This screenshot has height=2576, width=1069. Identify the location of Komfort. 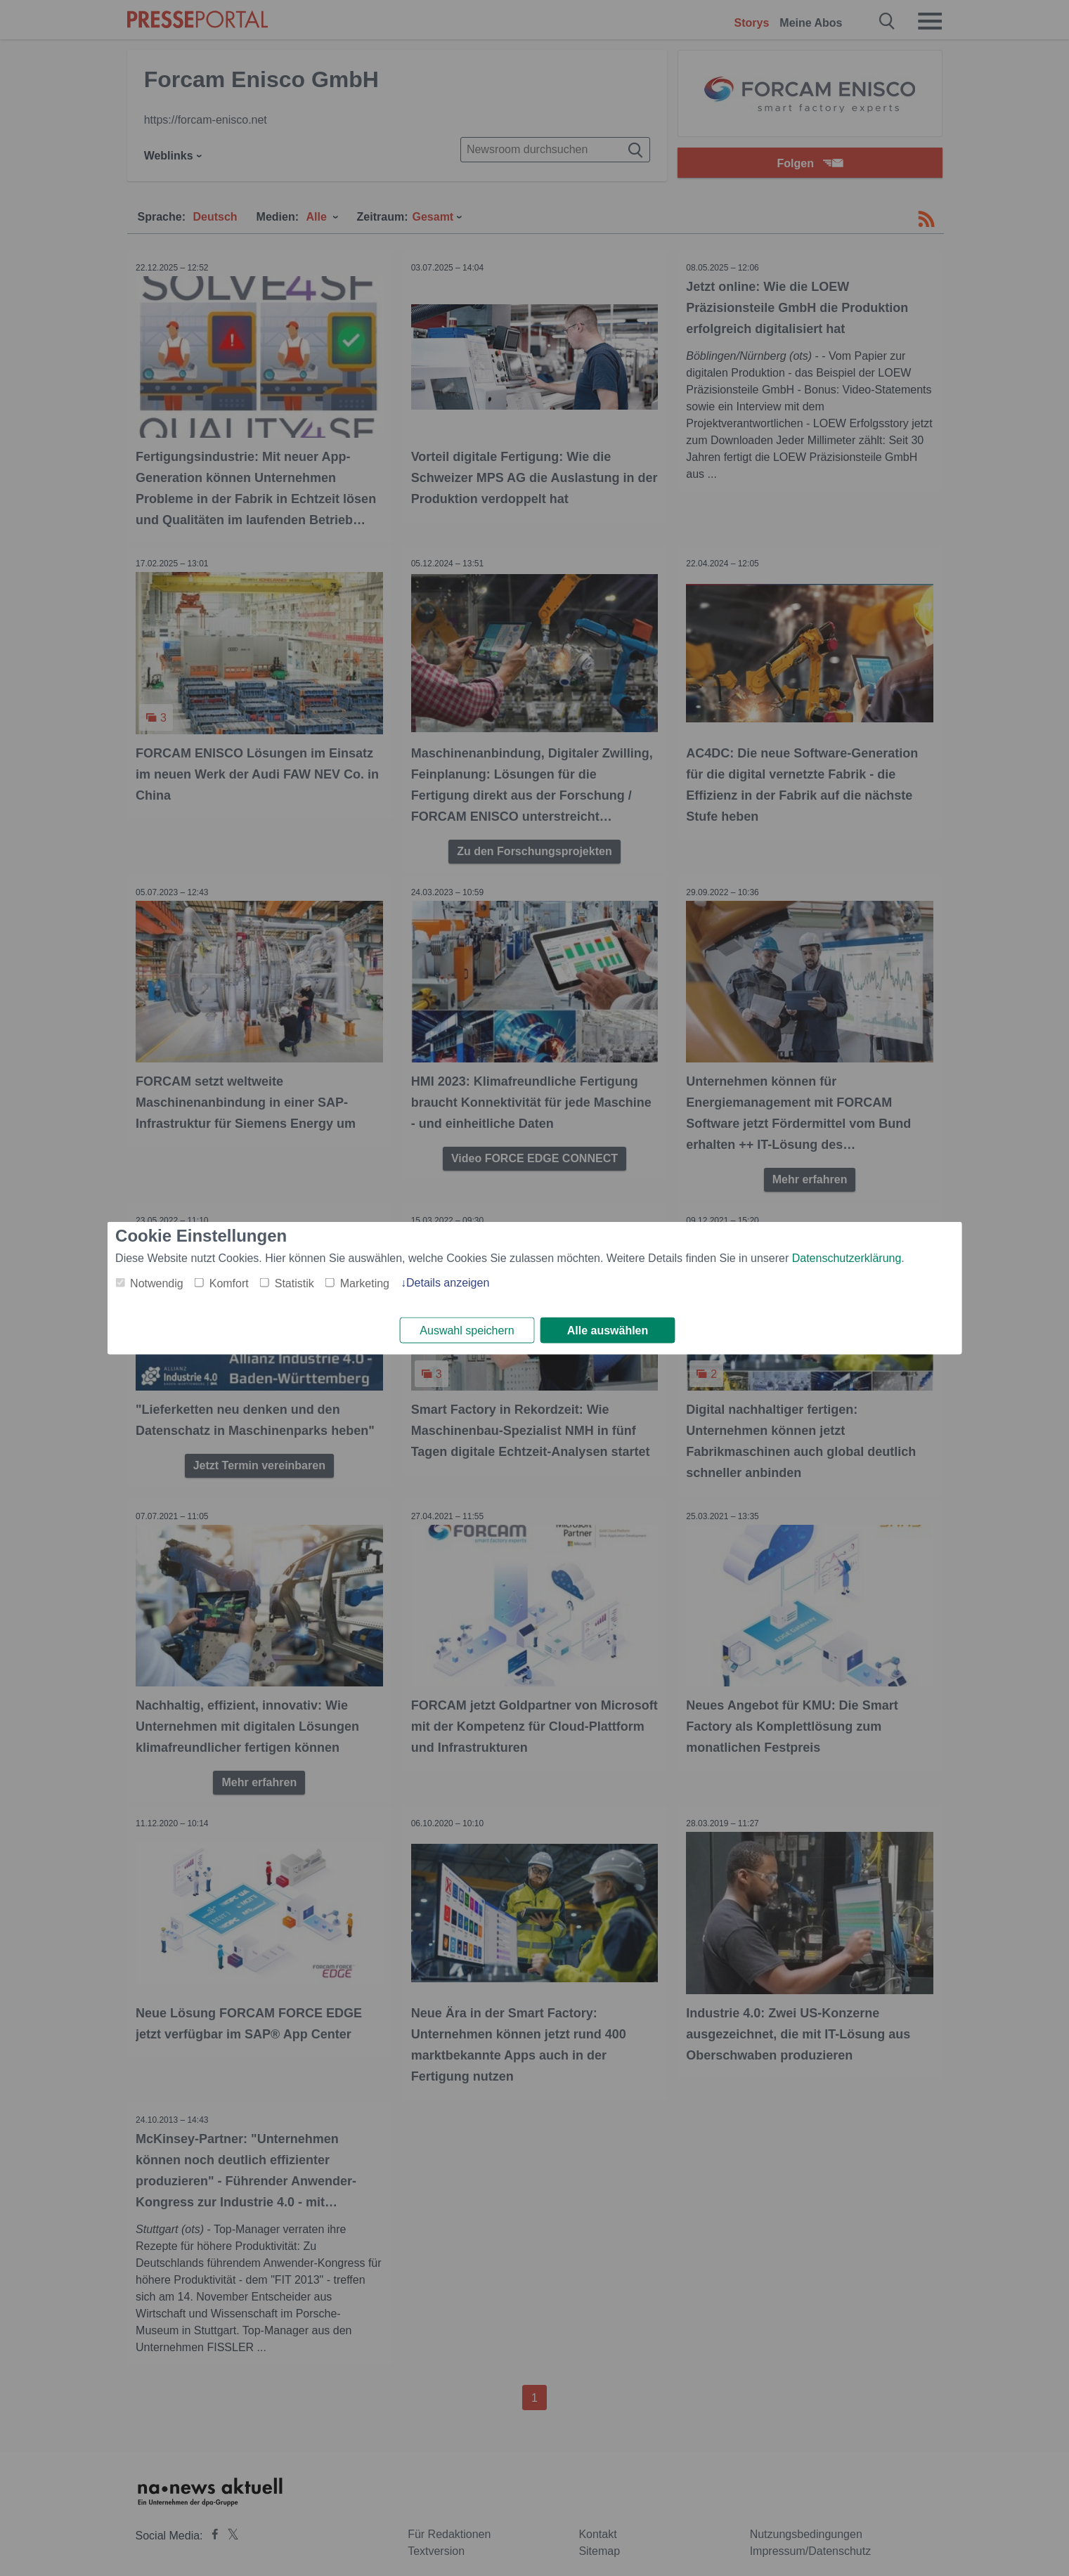
(229, 1282).